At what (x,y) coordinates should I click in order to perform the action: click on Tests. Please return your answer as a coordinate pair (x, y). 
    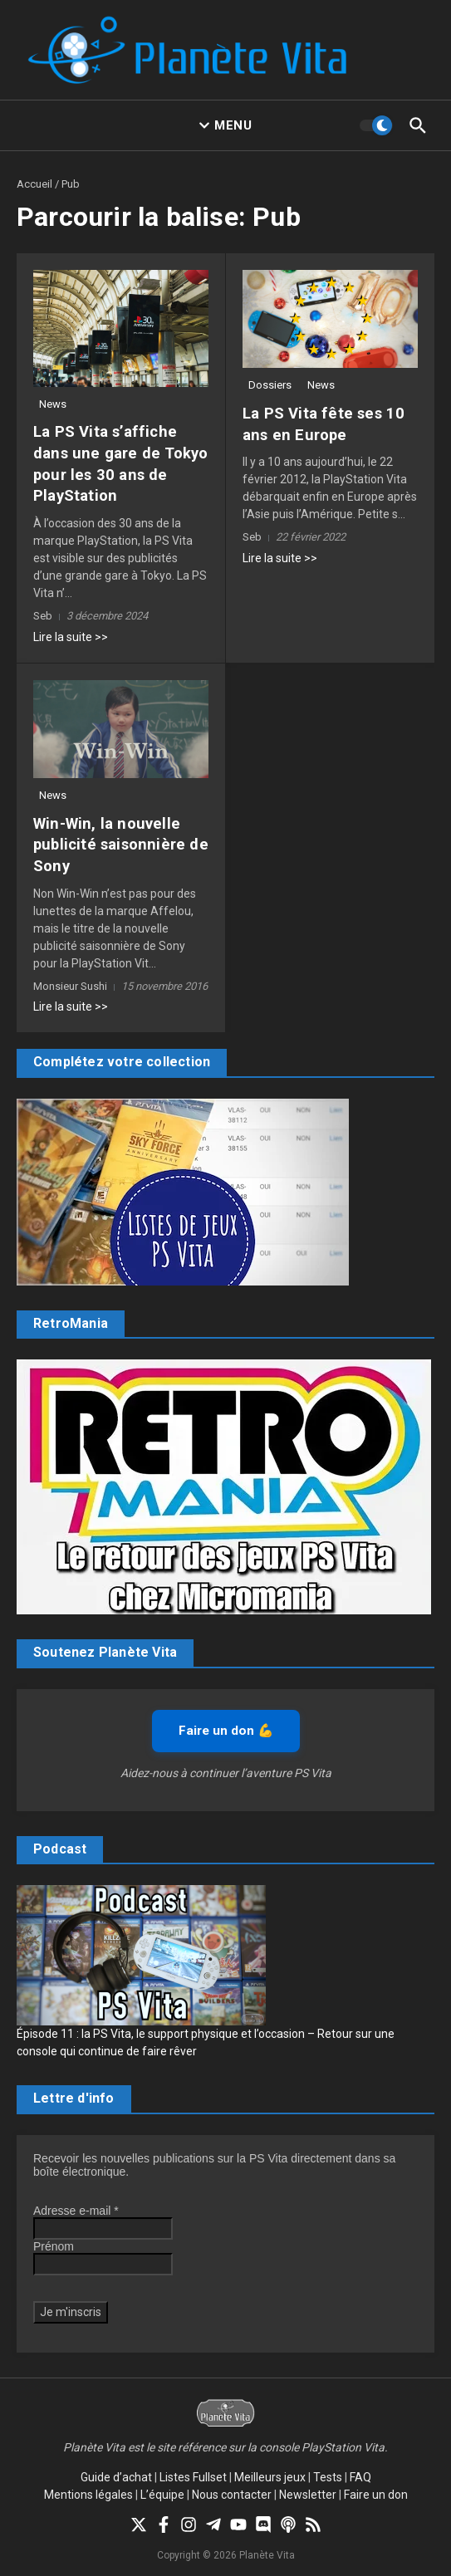
    Looking at the image, I should click on (327, 2474).